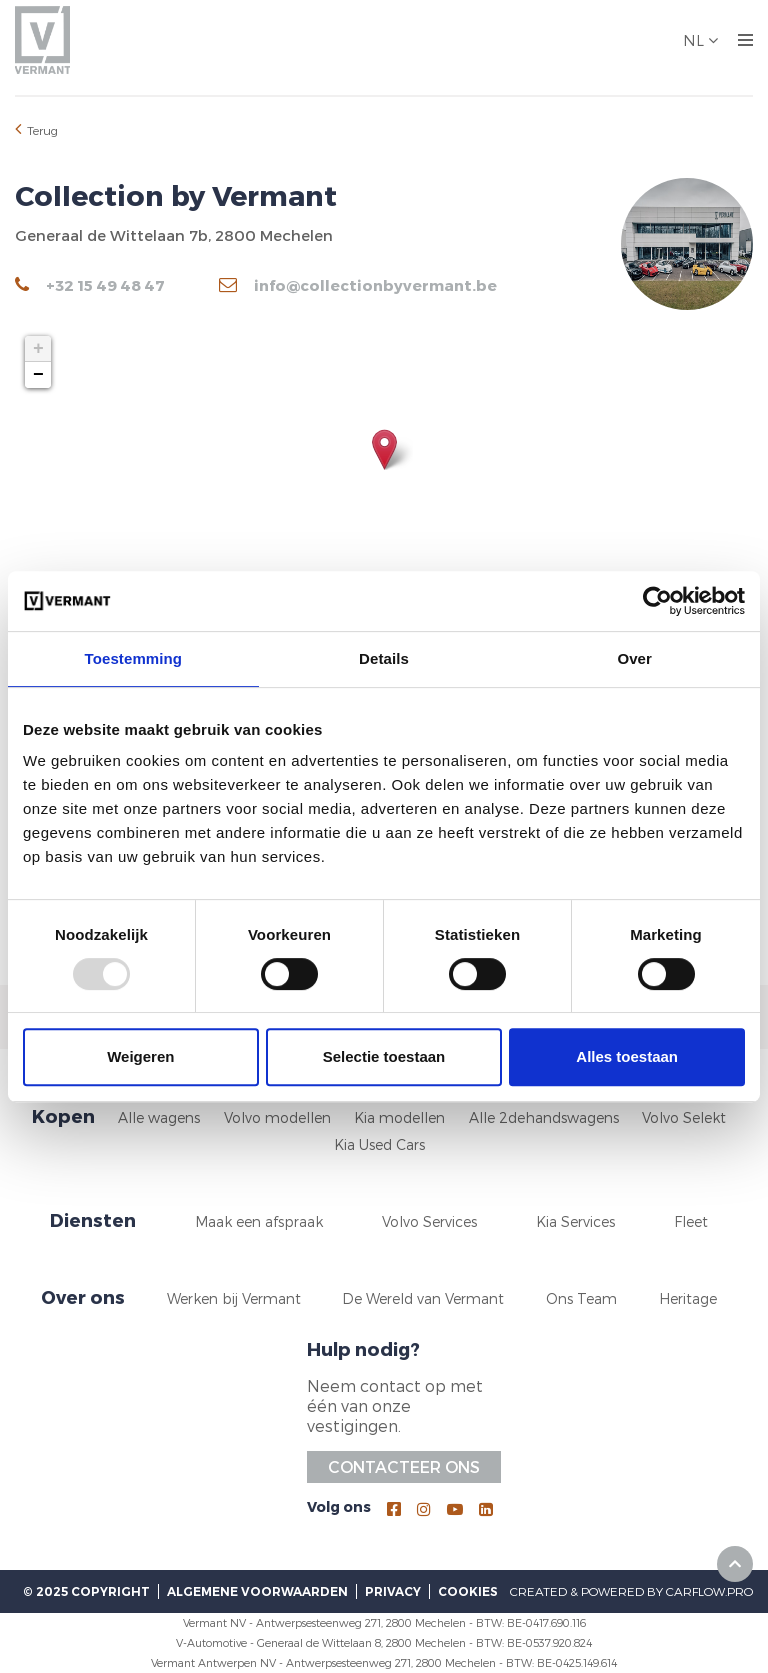 This screenshot has height=1673, width=768. I want to click on © 2025 Copyright, so click(86, 1591).